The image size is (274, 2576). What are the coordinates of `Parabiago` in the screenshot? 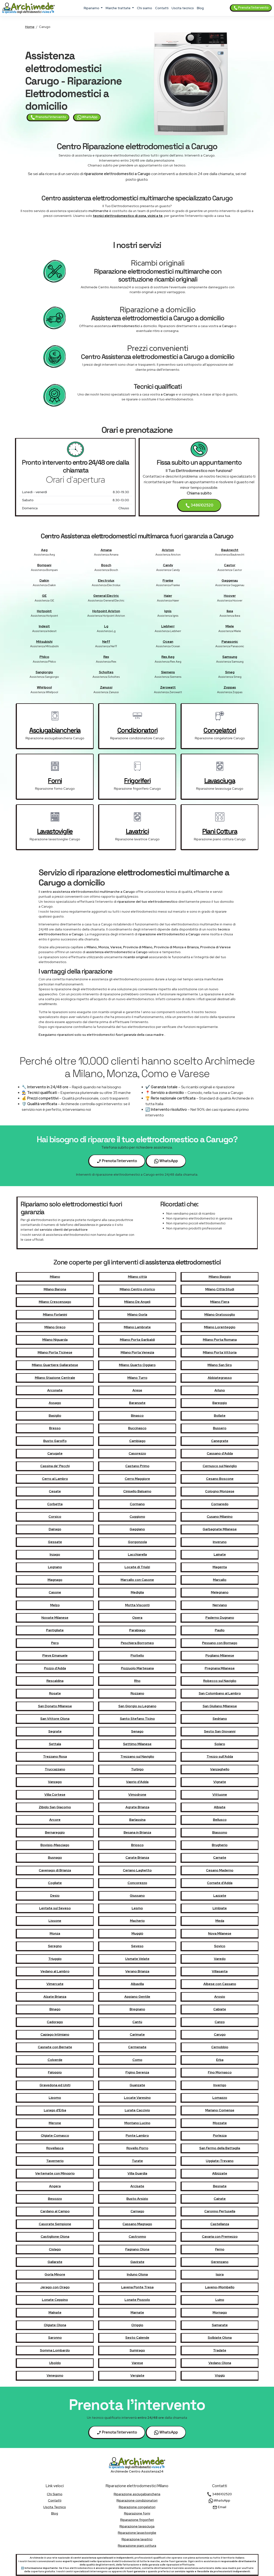 It's located at (137, 1630).